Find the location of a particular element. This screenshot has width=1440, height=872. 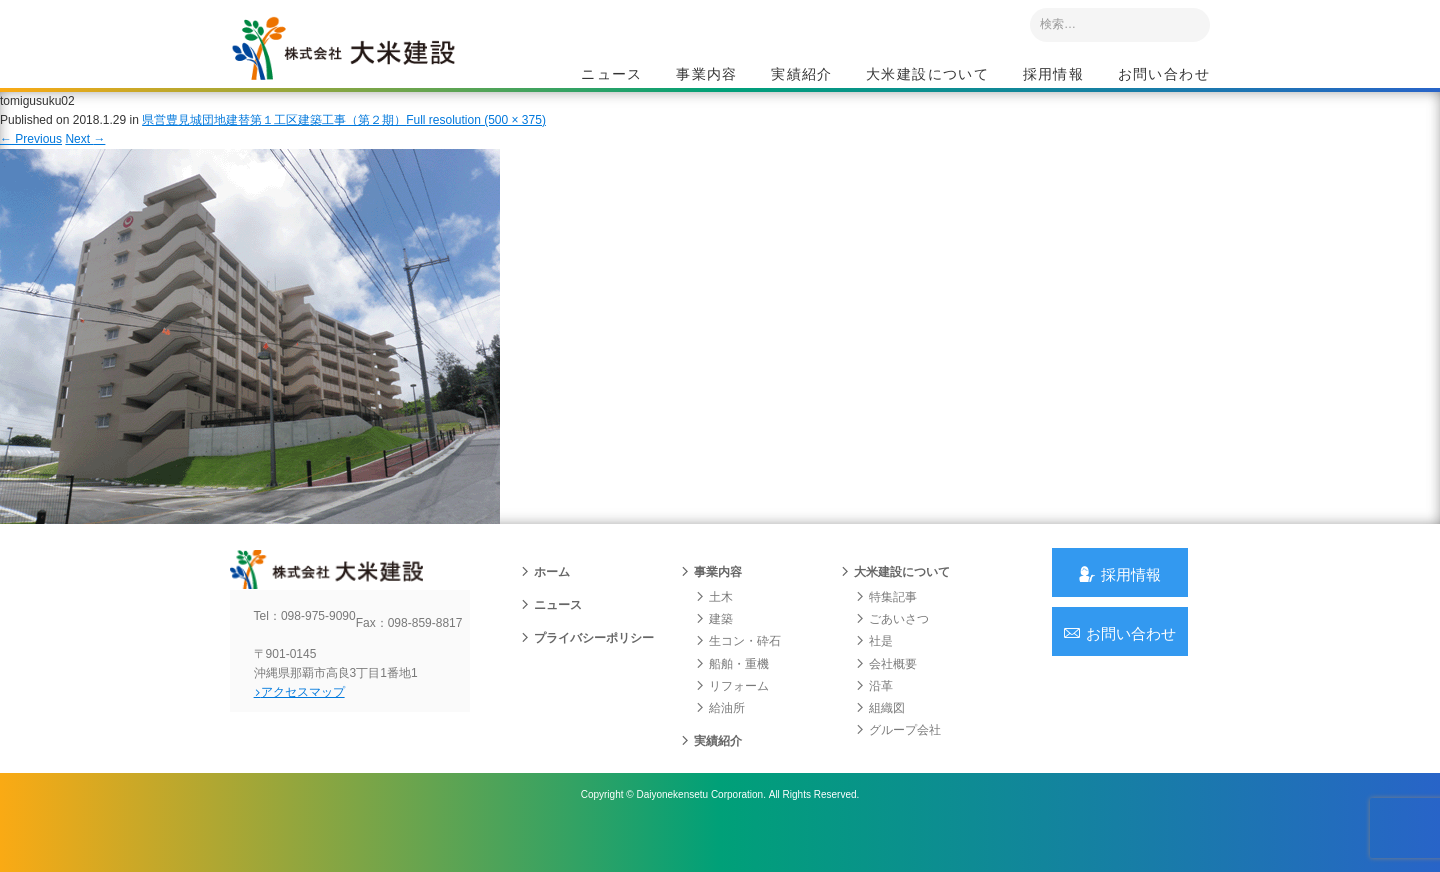

社是 is located at coordinates (874, 672).